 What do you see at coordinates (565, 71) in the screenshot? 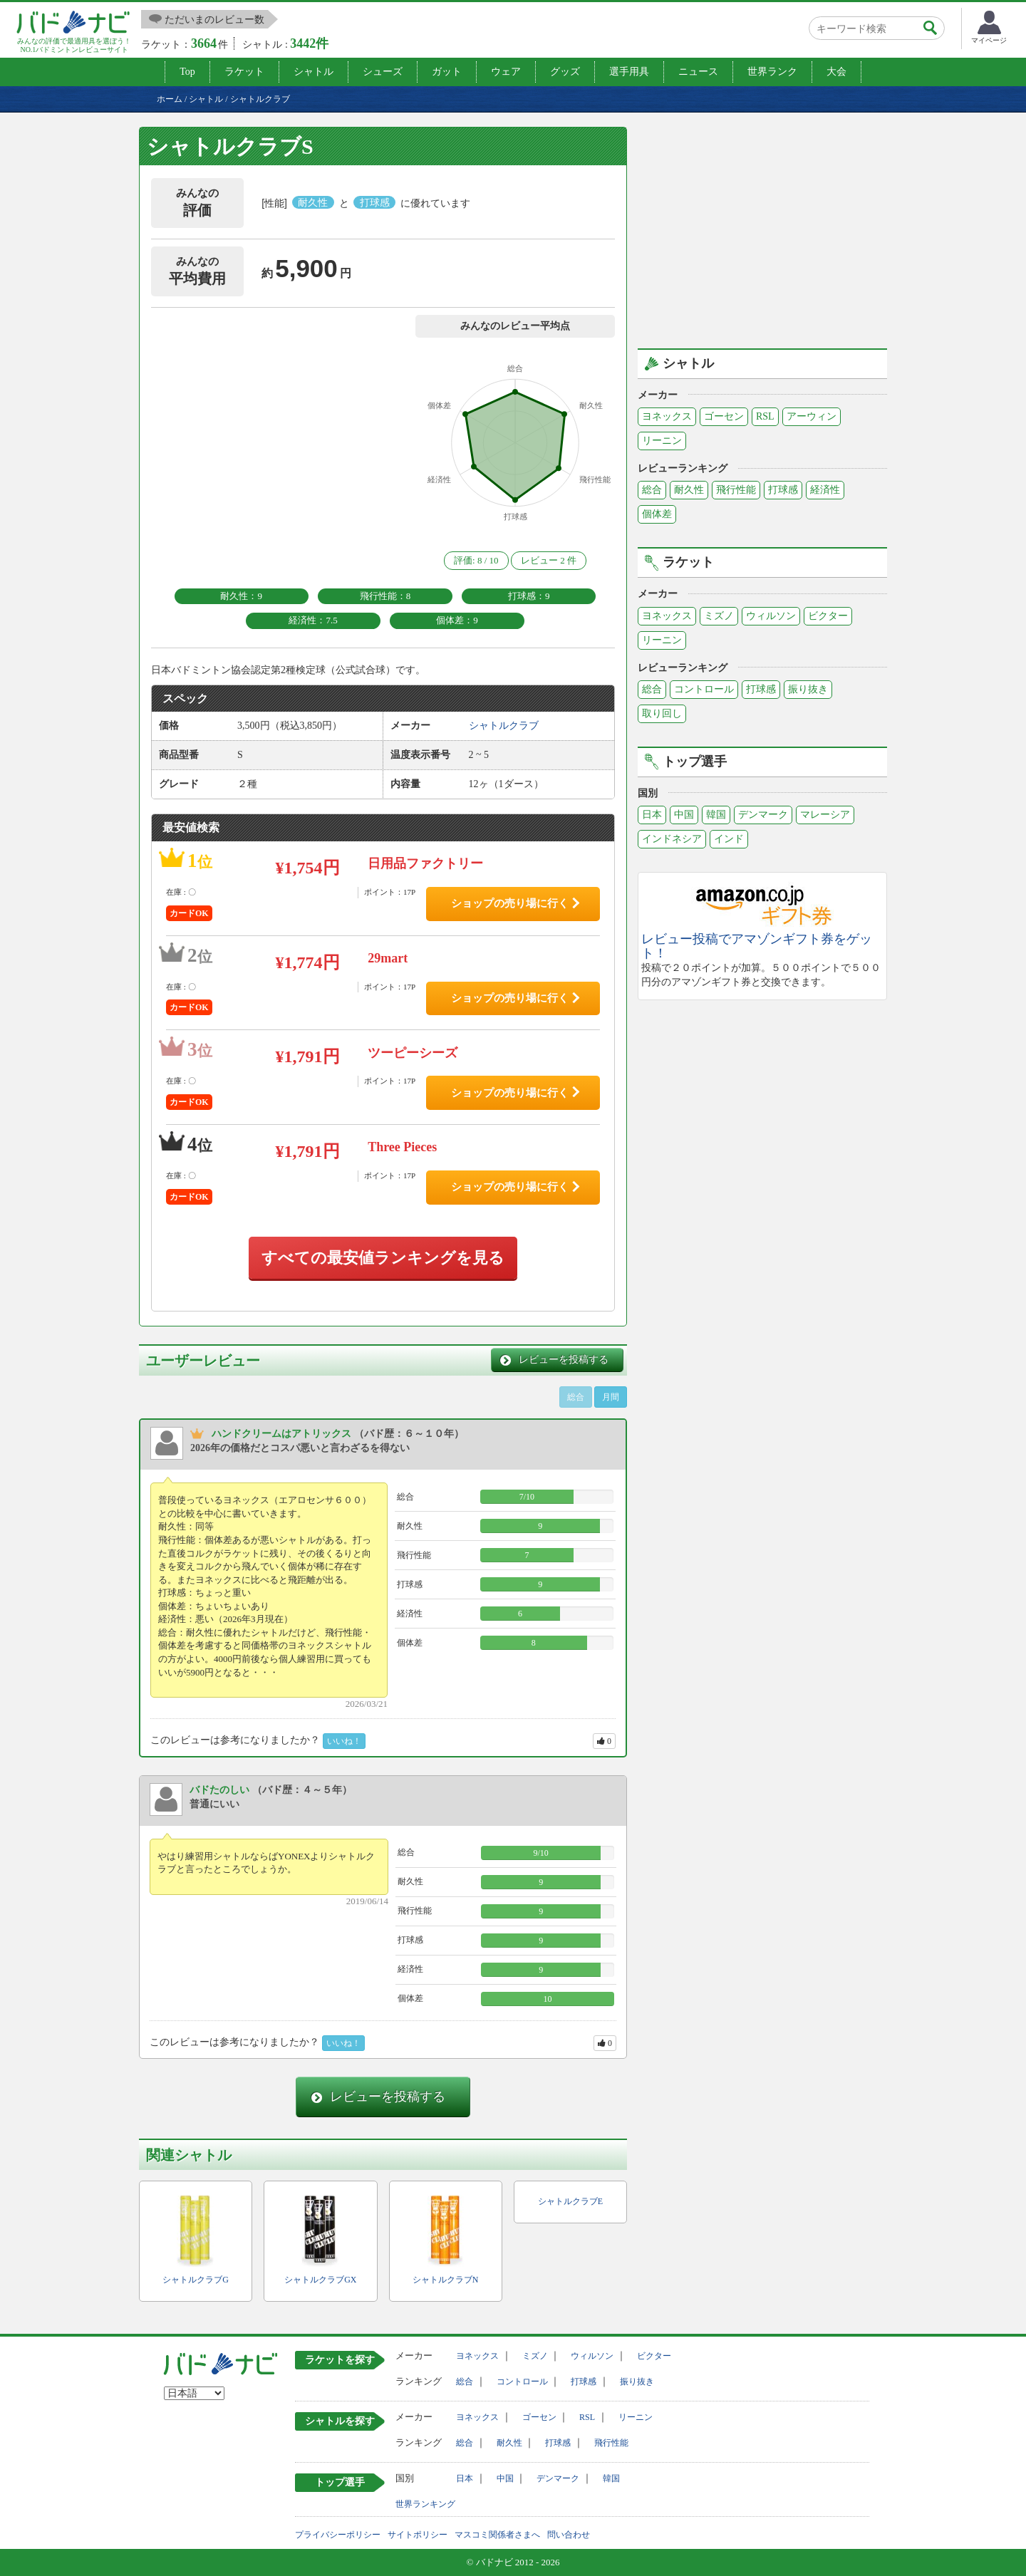
I see `グッズ` at bounding box center [565, 71].